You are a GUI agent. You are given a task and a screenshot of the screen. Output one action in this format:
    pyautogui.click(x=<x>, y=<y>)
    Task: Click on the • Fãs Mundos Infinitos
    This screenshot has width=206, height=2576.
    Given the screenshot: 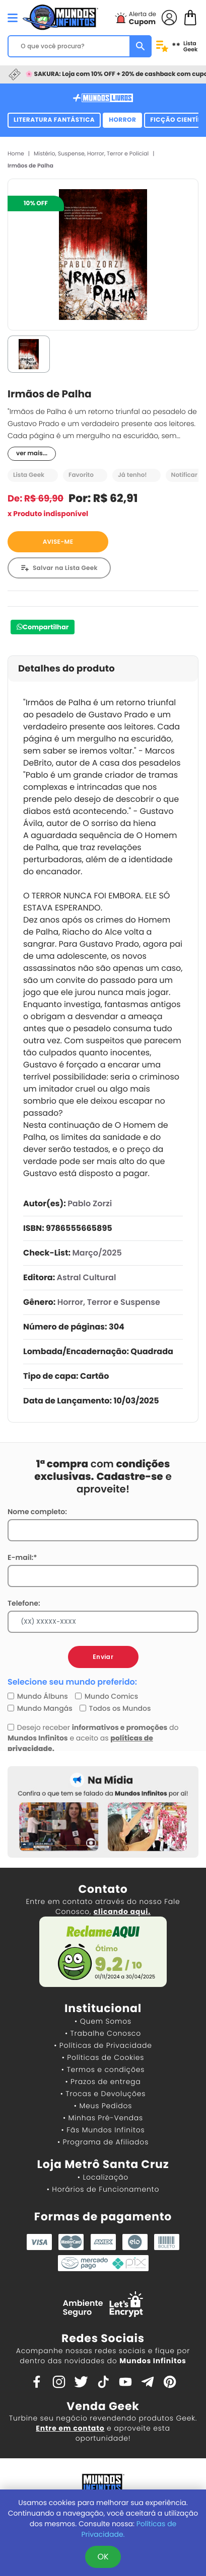 What is the action you would take?
    pyautogui.click(x=103, y=2130)
    